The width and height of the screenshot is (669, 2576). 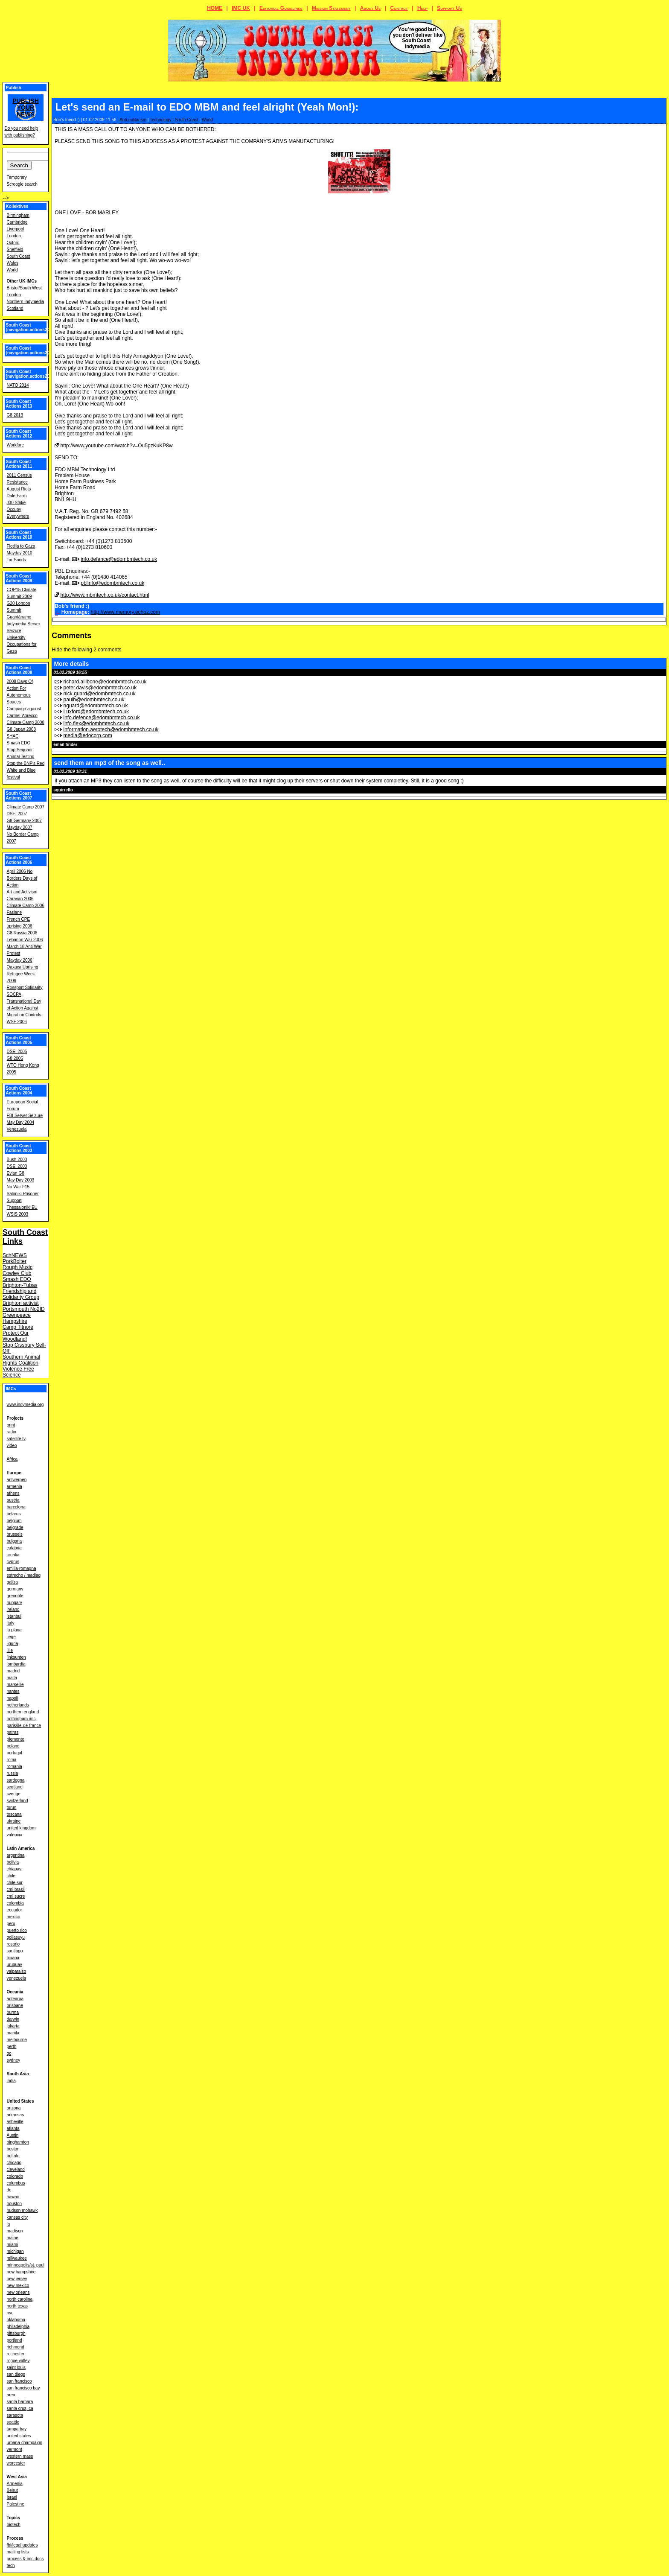 What do you see at coordinates (13, 1561) in the screenshot?
I see `cyprus` at bounding box center [13, 1561].